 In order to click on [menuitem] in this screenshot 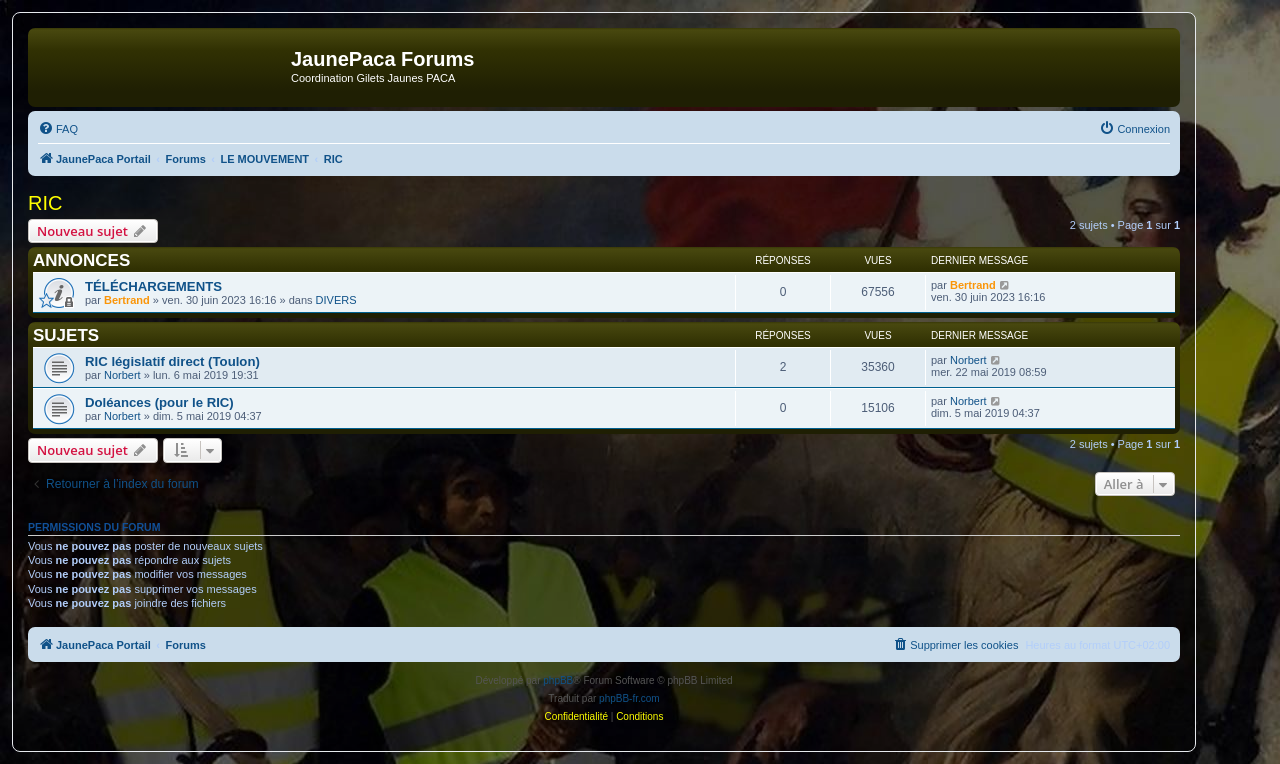, I will do `click(58, 129)`.